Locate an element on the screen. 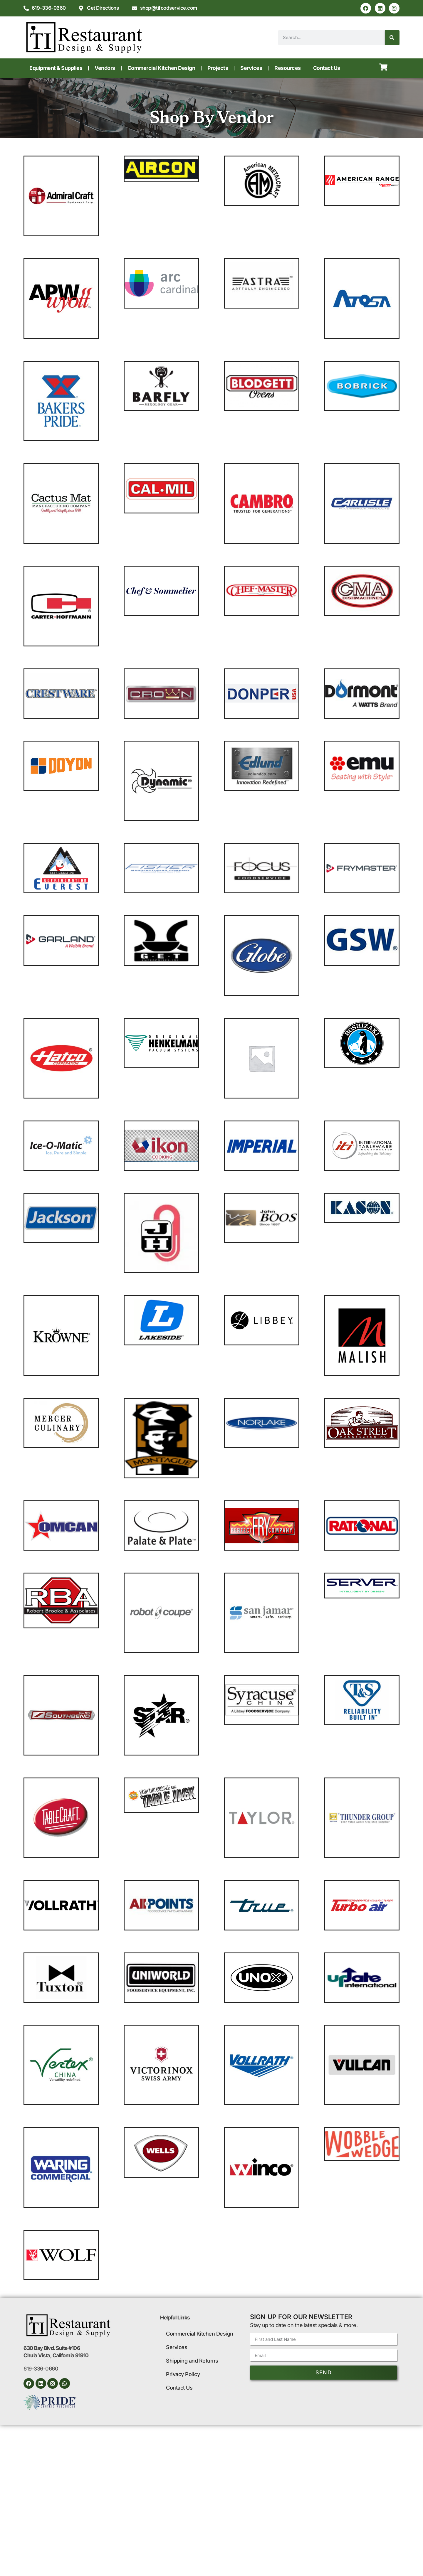 The width and height of the screenshot is (423, 2576). [Visit product category Malish] is located at coordinates (362, 1335).